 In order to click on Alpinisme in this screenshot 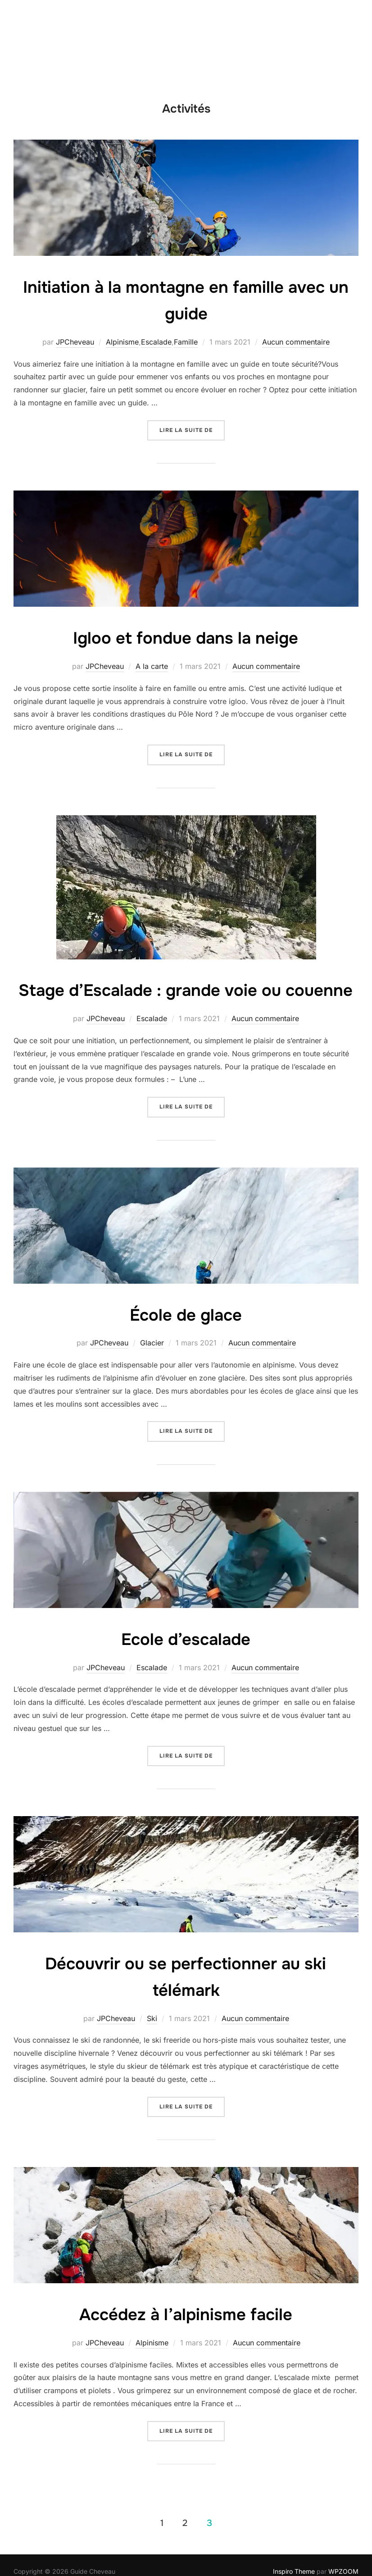, I will do `click(122, 341)`.